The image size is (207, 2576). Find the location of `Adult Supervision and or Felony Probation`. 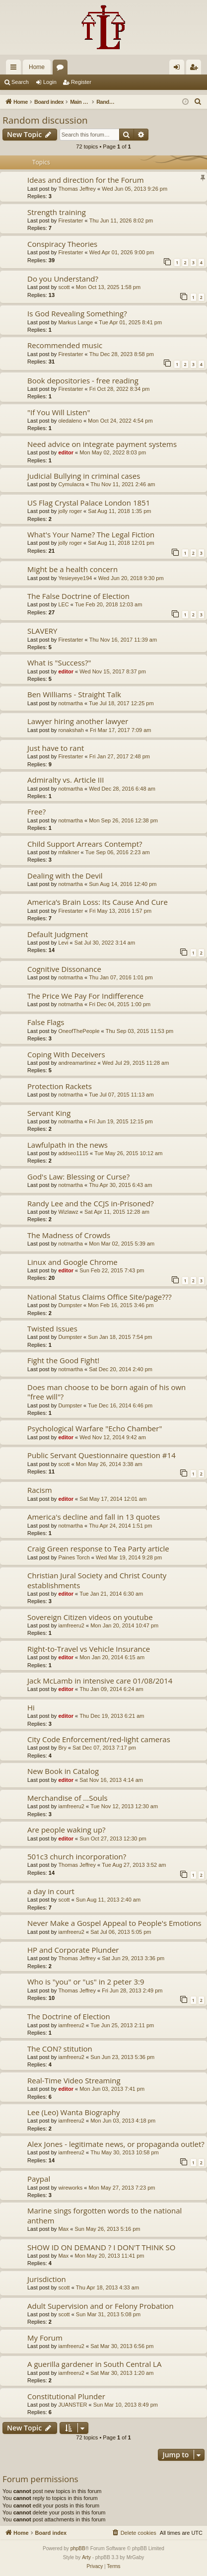

Adult Supervision and or Felony Probation is located at coordinates (100, 2306).